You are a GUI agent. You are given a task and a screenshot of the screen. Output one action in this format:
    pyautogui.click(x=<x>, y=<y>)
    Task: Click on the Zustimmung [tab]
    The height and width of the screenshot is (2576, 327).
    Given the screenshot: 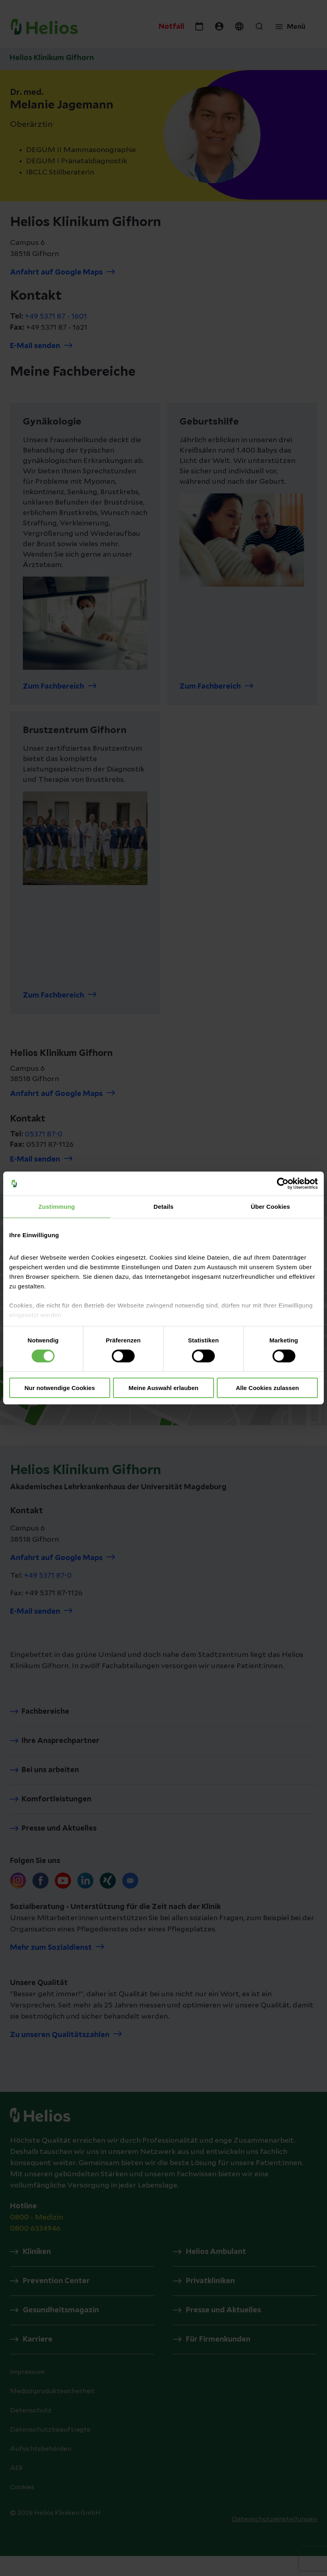 What is the action you would take?
    pyautogui.click(x=56, y=1206)
    